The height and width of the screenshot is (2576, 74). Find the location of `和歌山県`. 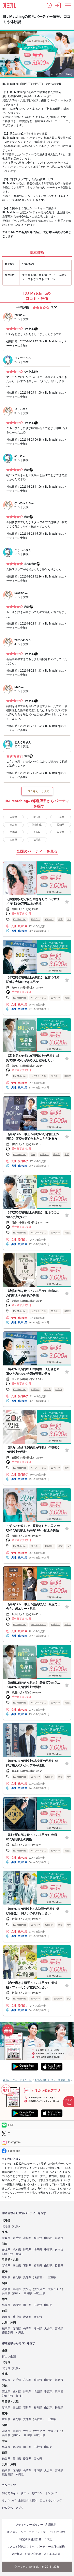

和歌山県 is located at coordinates (39, 2293).